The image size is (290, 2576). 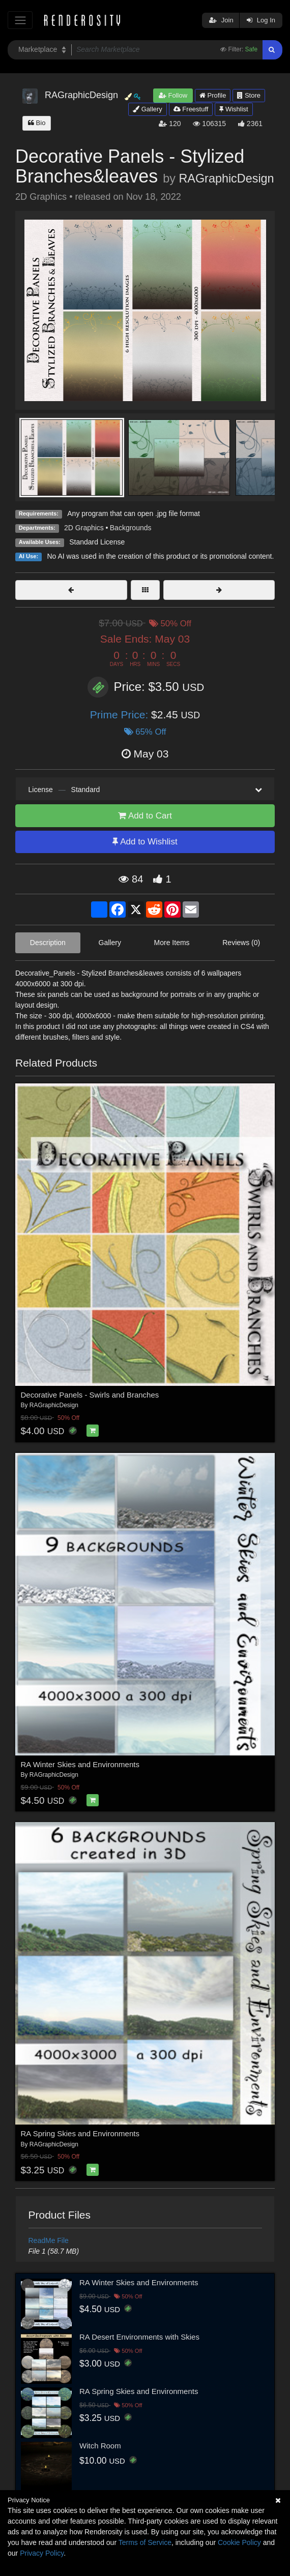 I want to click on Standard License, so click(x=97, y=542).